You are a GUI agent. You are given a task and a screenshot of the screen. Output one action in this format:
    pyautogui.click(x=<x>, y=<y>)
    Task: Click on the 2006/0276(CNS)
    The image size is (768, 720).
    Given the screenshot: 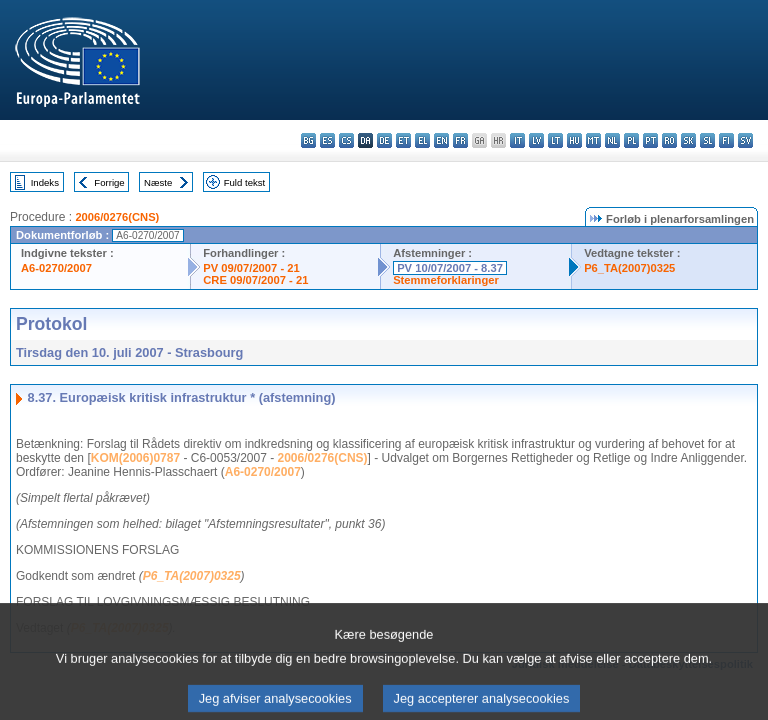 What is the action you would take?
    pyautogui.click(x=117, y=217)
    